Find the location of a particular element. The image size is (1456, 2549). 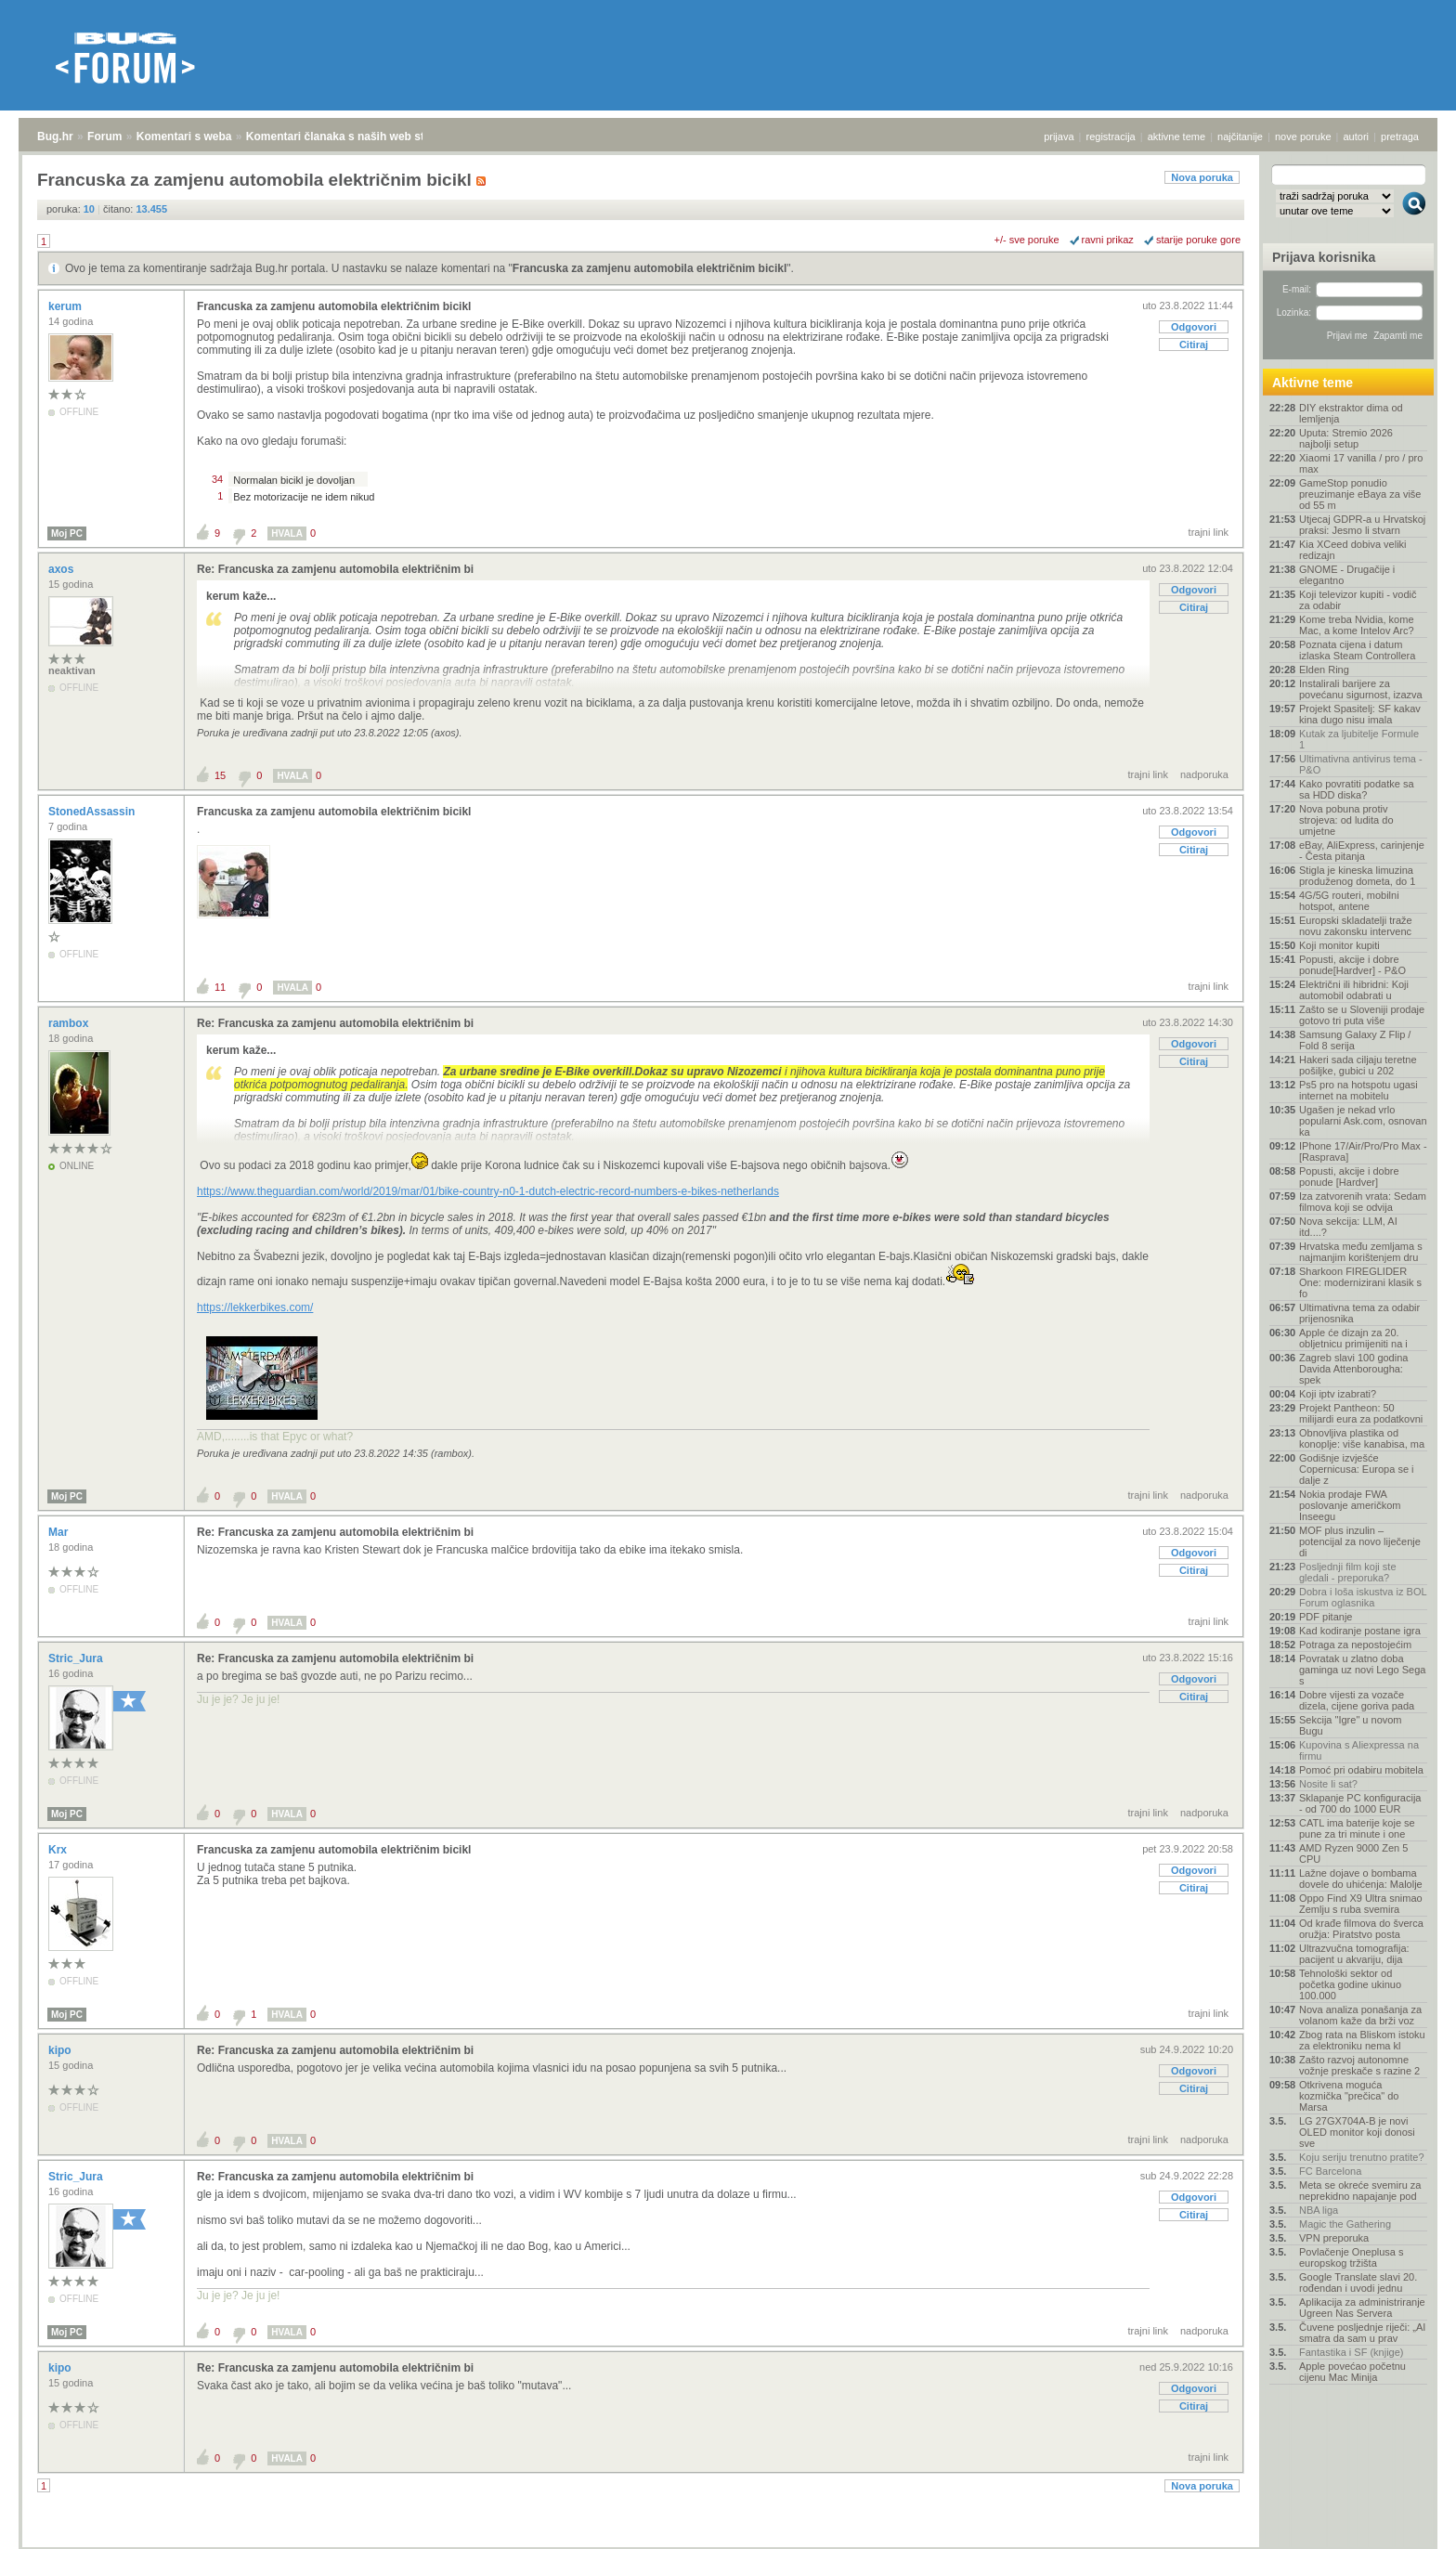

Europski skladatelji traže novu zakonsku intervenc is located at coordinates (1355, 926).